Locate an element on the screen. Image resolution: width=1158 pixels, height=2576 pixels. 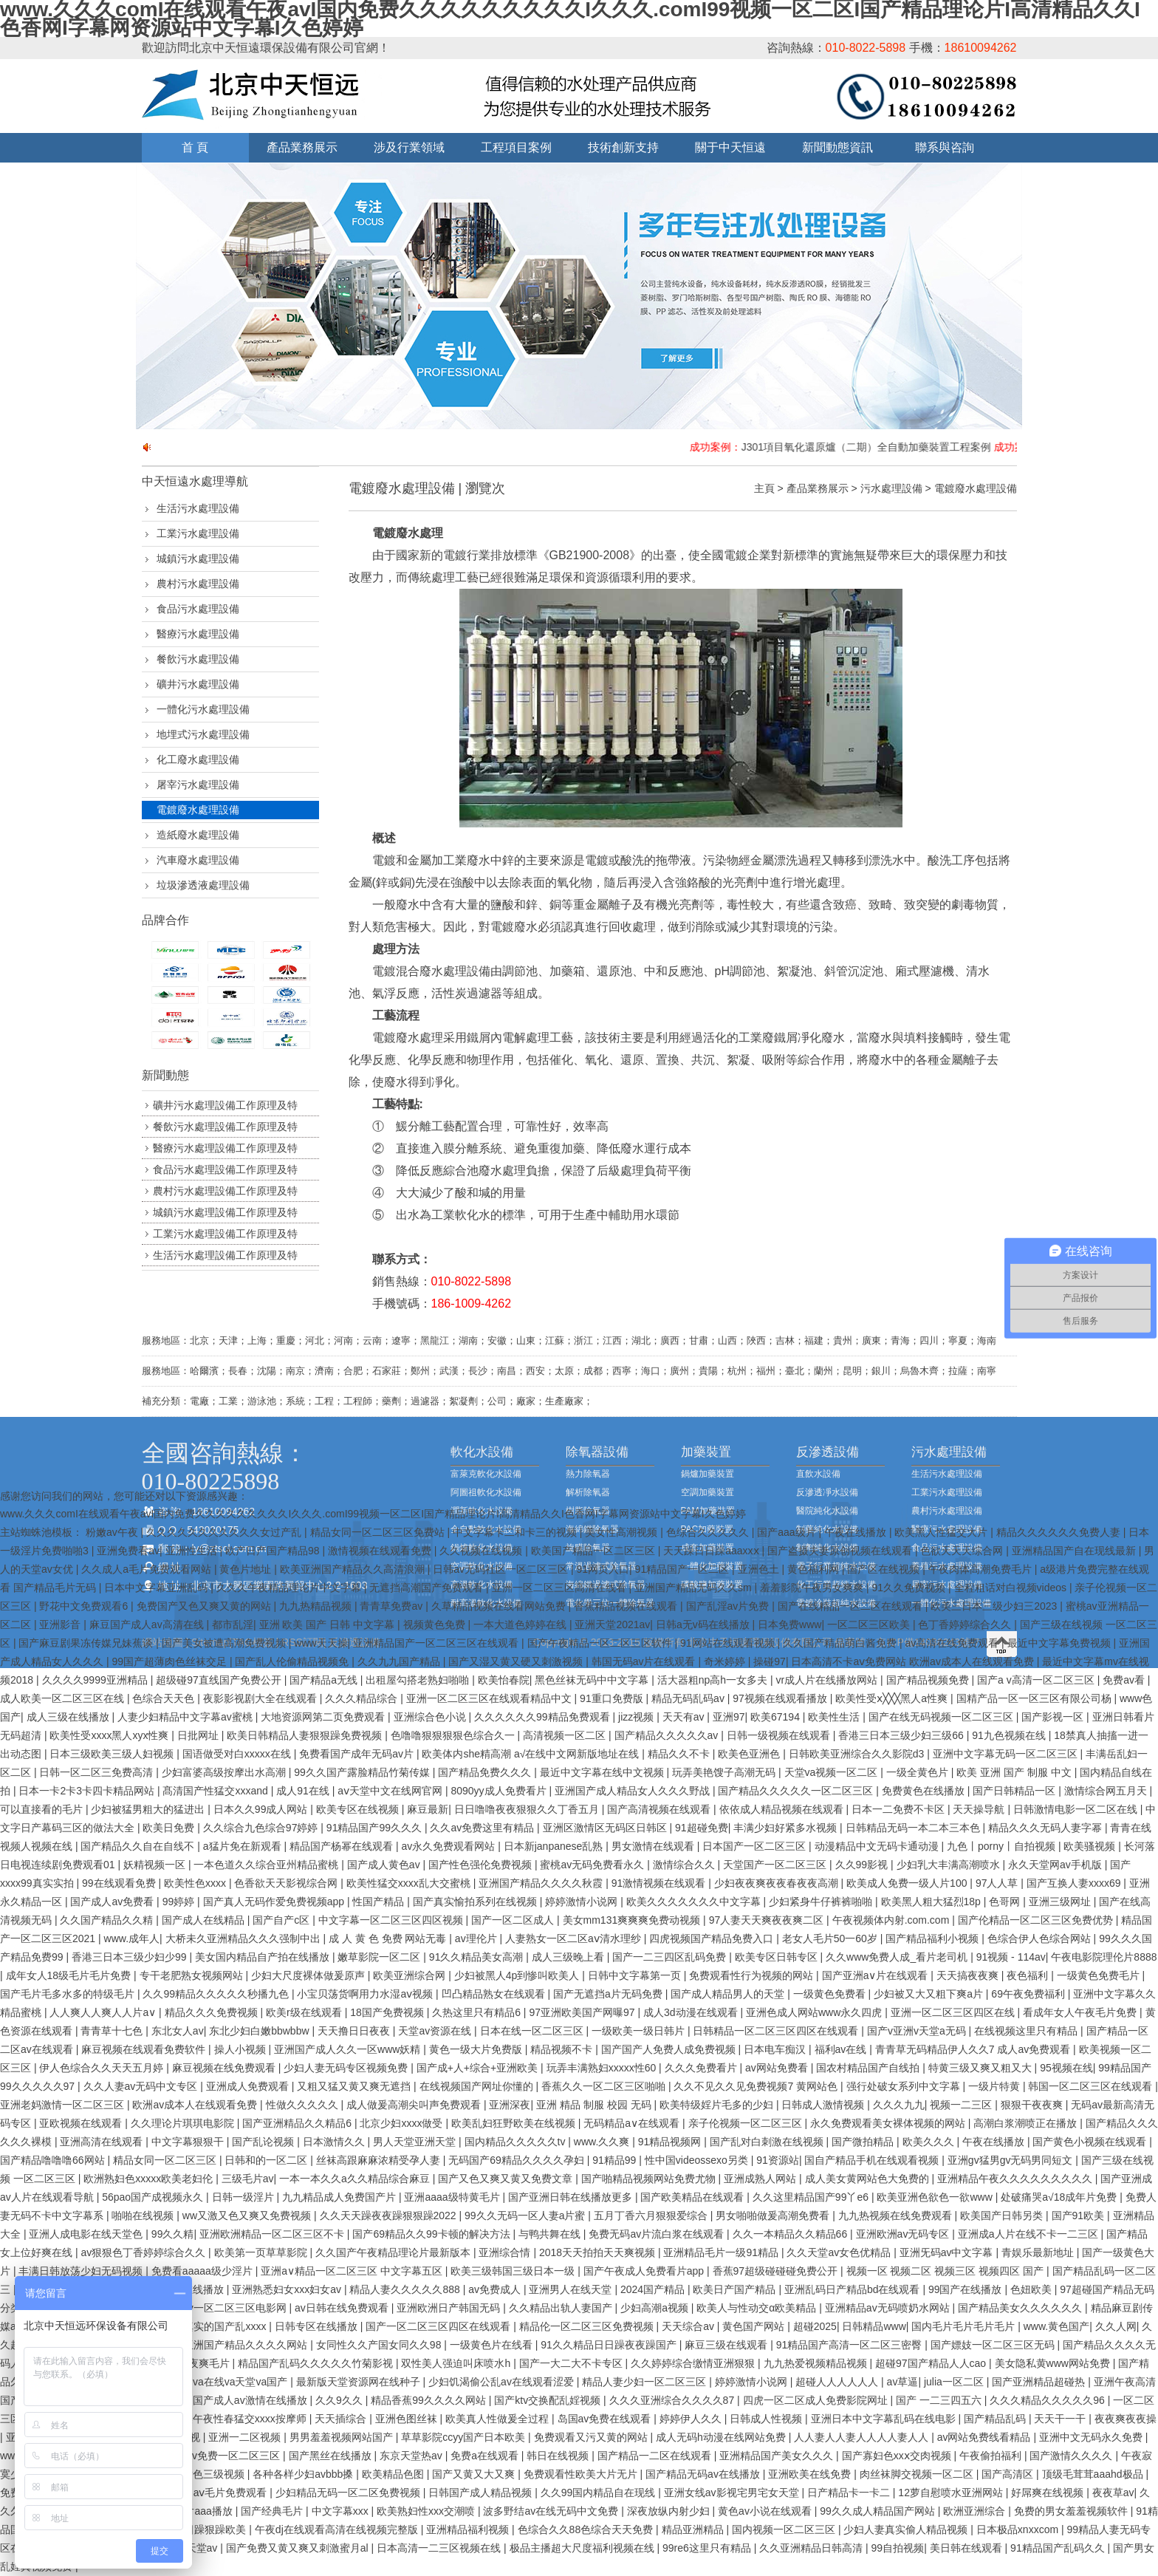
中文字幕狠狠干 is located at coordinates (189, 2142).